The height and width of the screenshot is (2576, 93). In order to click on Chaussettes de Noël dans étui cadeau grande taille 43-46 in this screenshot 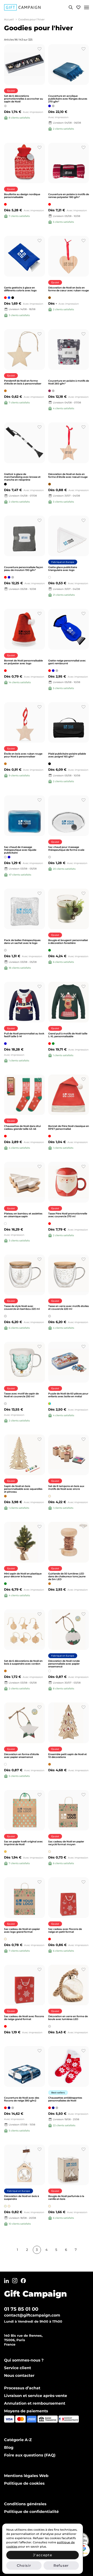, I will do `click(22, 1127)`.